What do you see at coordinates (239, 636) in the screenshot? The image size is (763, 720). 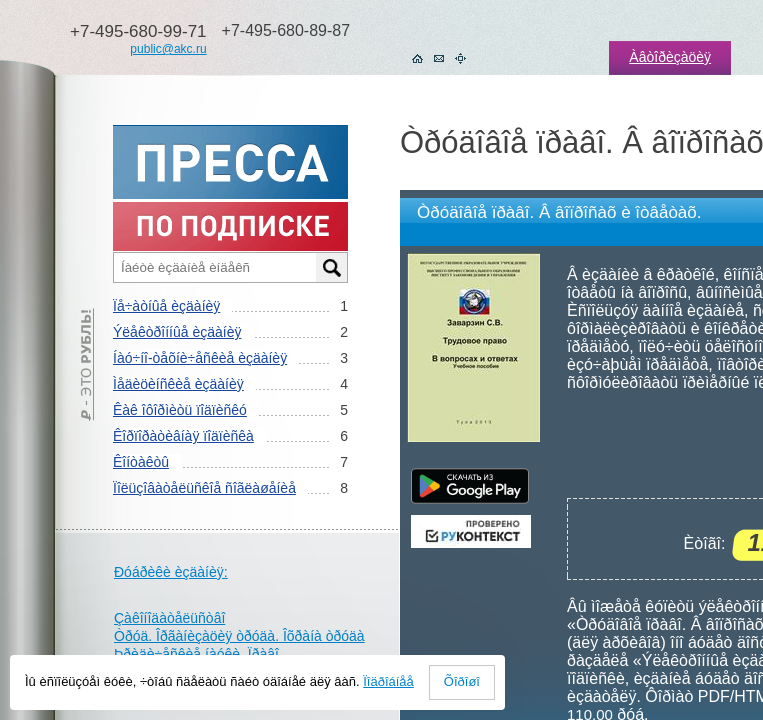 I see `Òðóä. Îðãàíèçàöèÿ òðóäà. Îõðàíà òðóäà` at bounding box center [239, 636].